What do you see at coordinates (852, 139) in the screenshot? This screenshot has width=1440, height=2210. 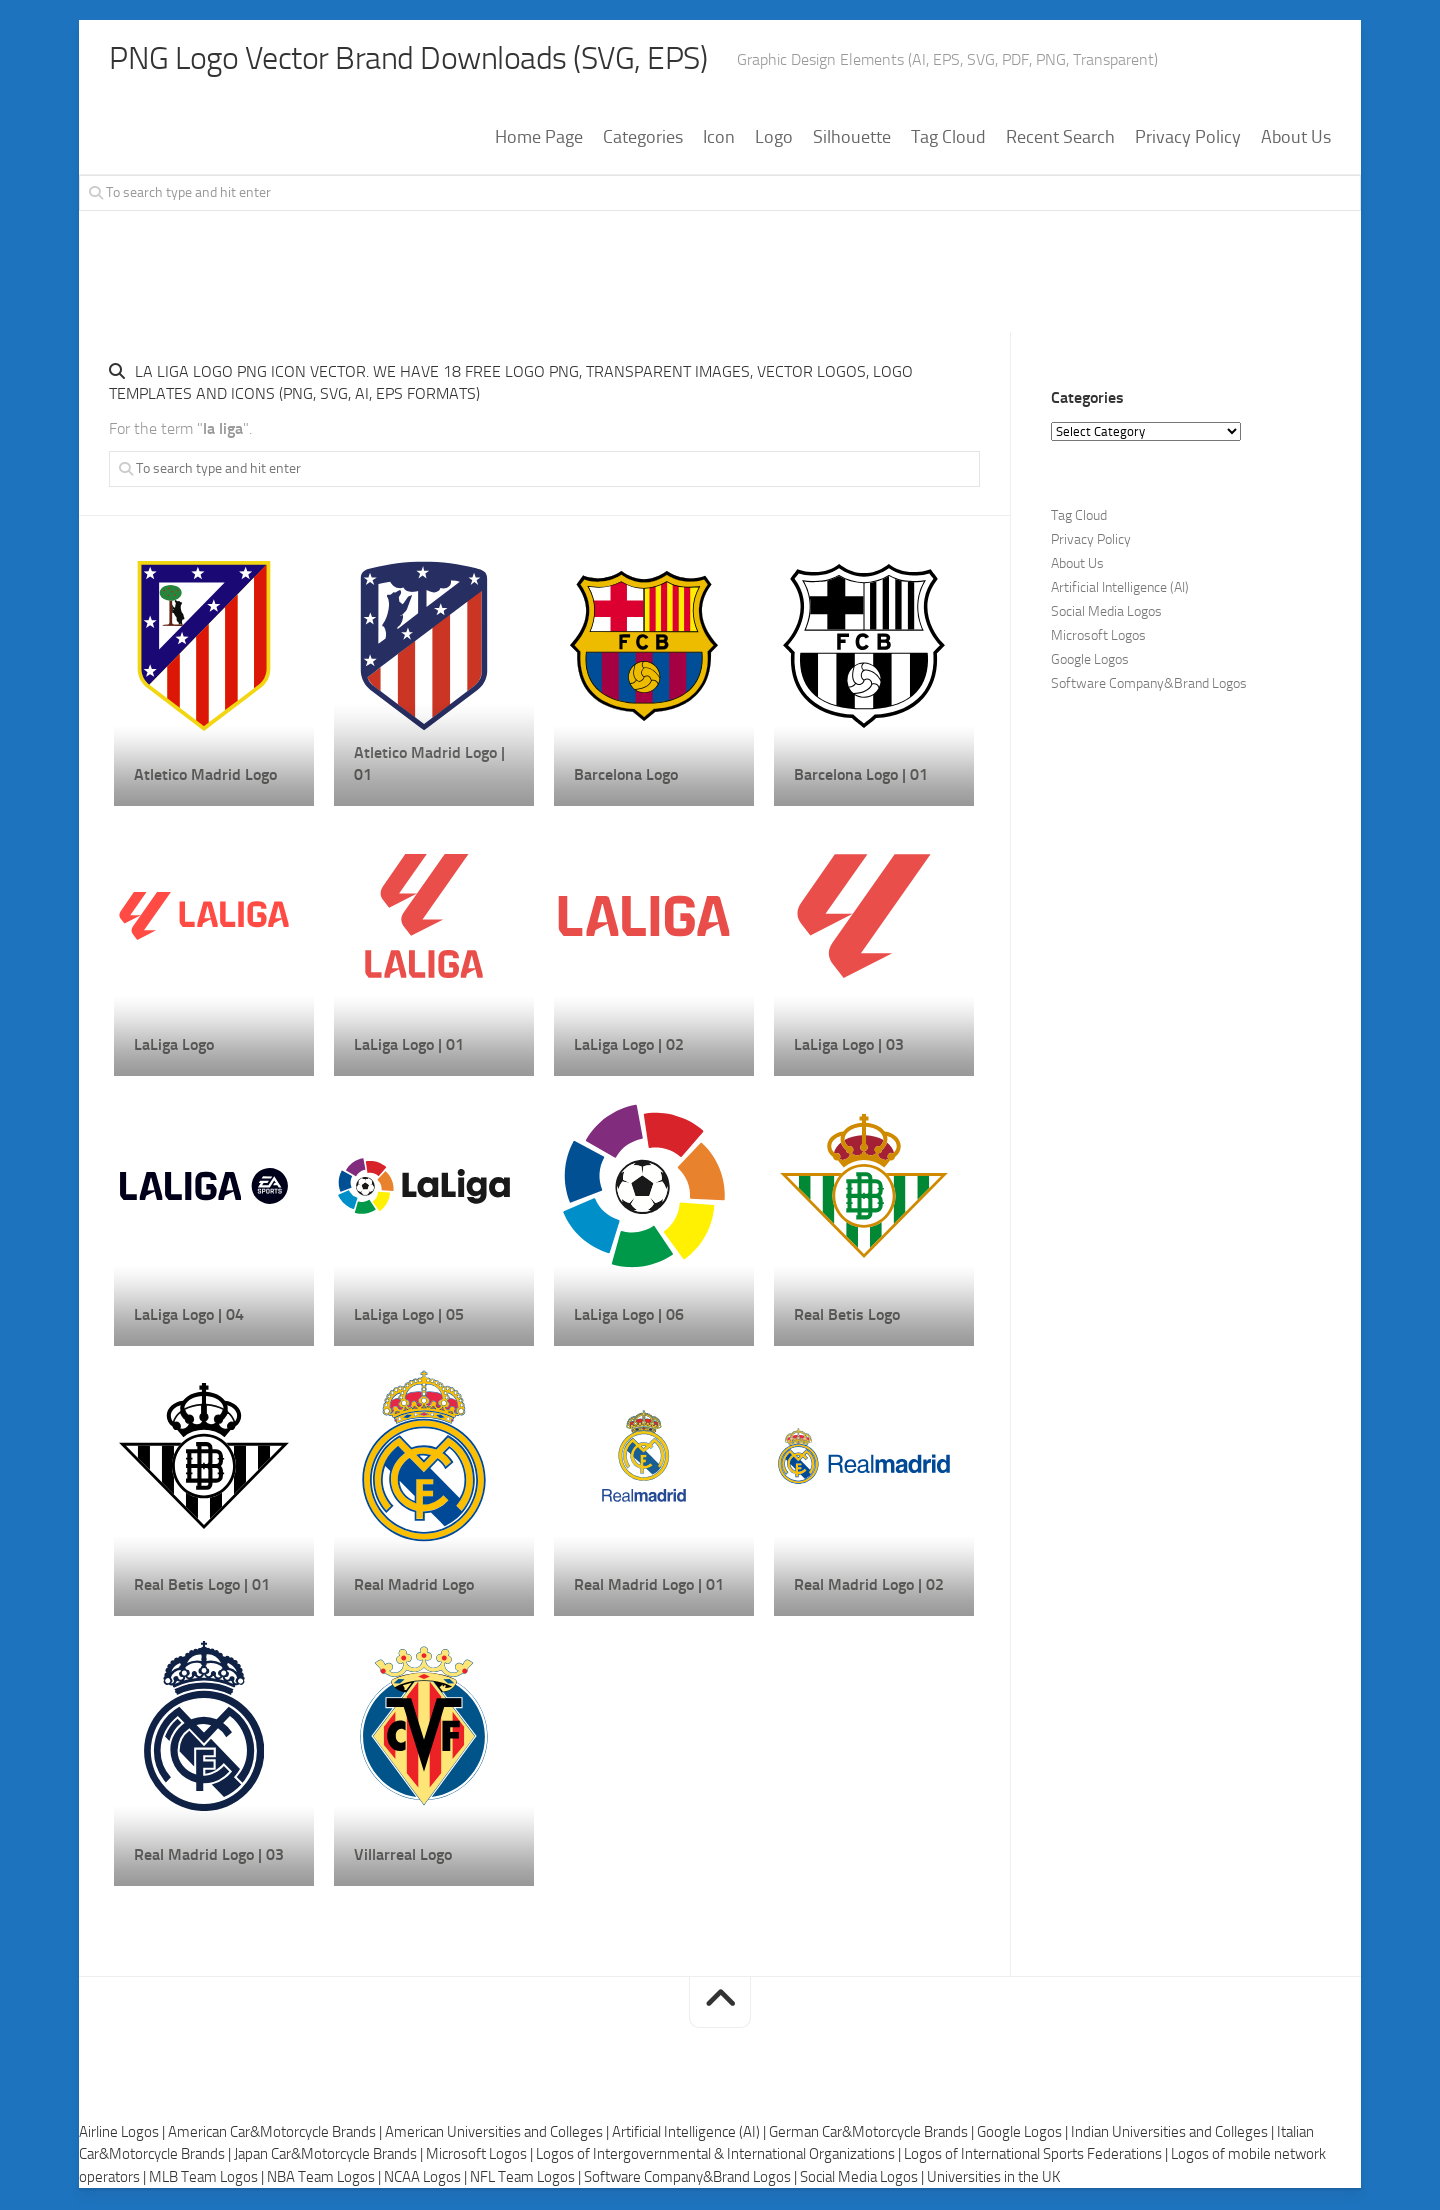 I see `Silhouette` at bounding box center [852, 139].